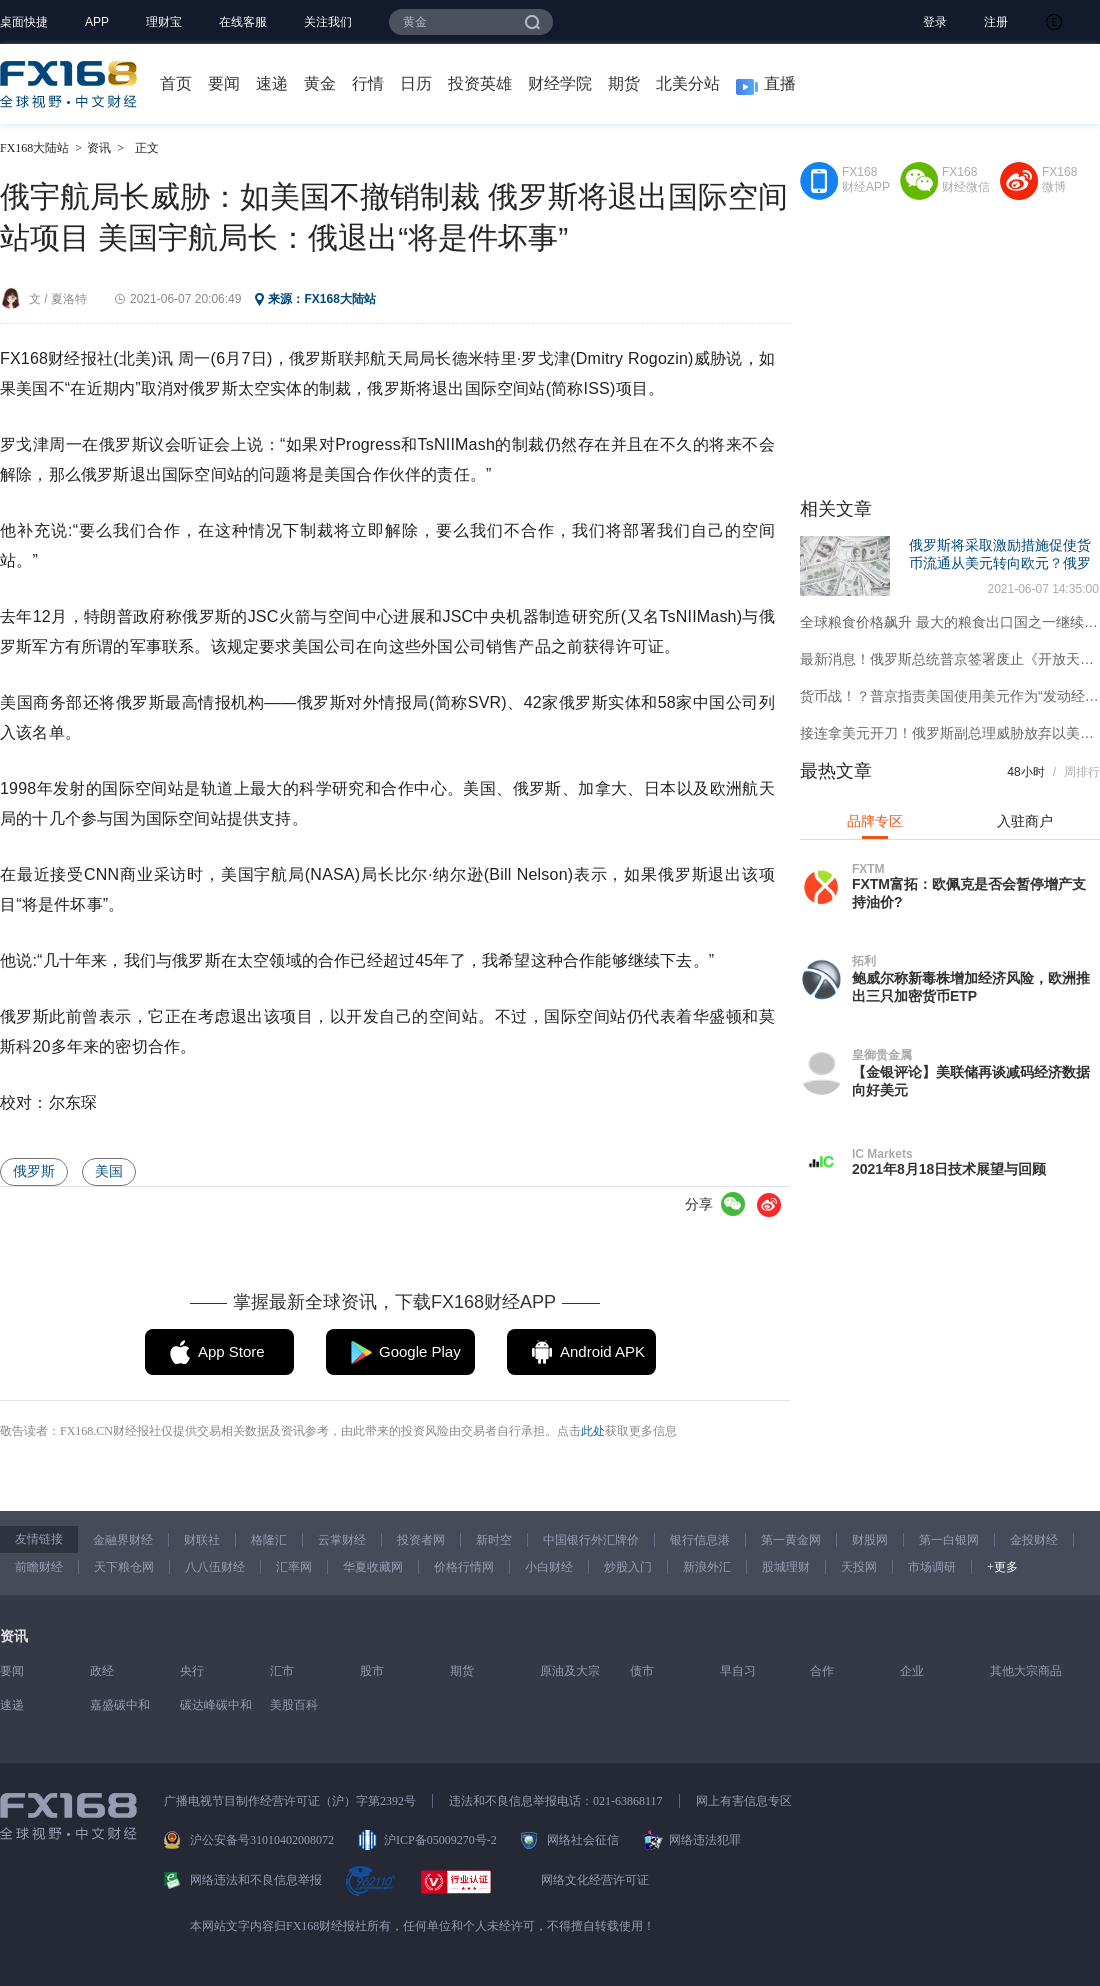 Image resolution: width=1100 pixels, height=1986 pixels. I want to click on 政经, so click(102, 1671).